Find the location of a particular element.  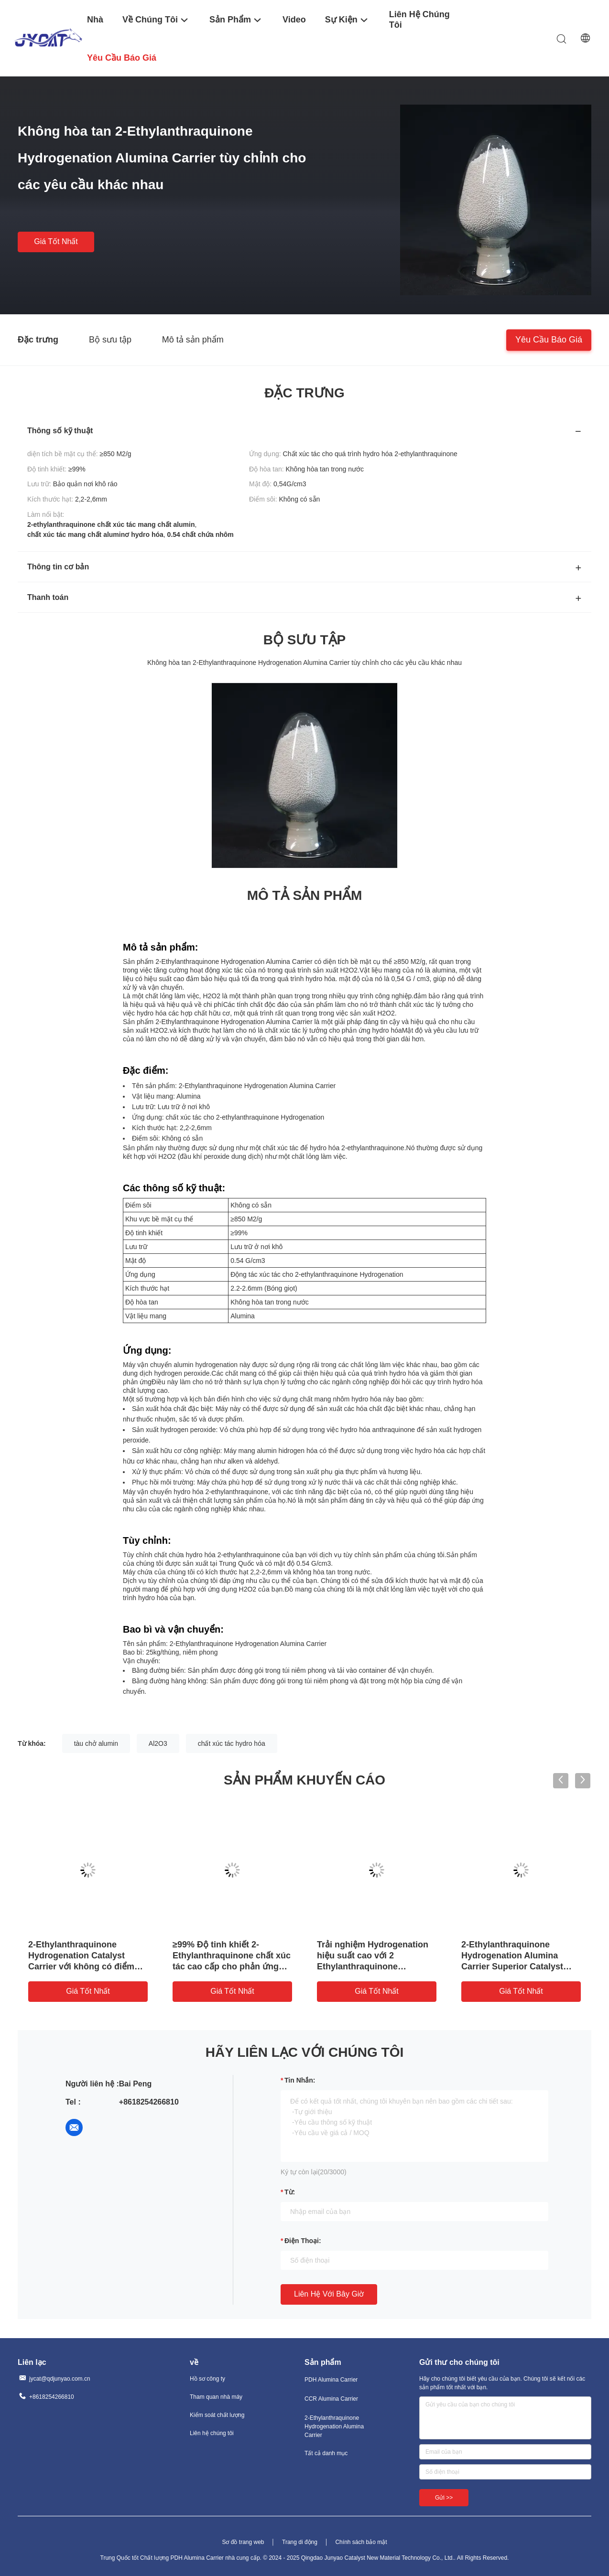

2-Ethylanthraquinone Hydrogenation Alumina Carrier Superior Catalyst cho các phản ứng hóa học hiệu suất cao is located at coordinates (515, 1966).